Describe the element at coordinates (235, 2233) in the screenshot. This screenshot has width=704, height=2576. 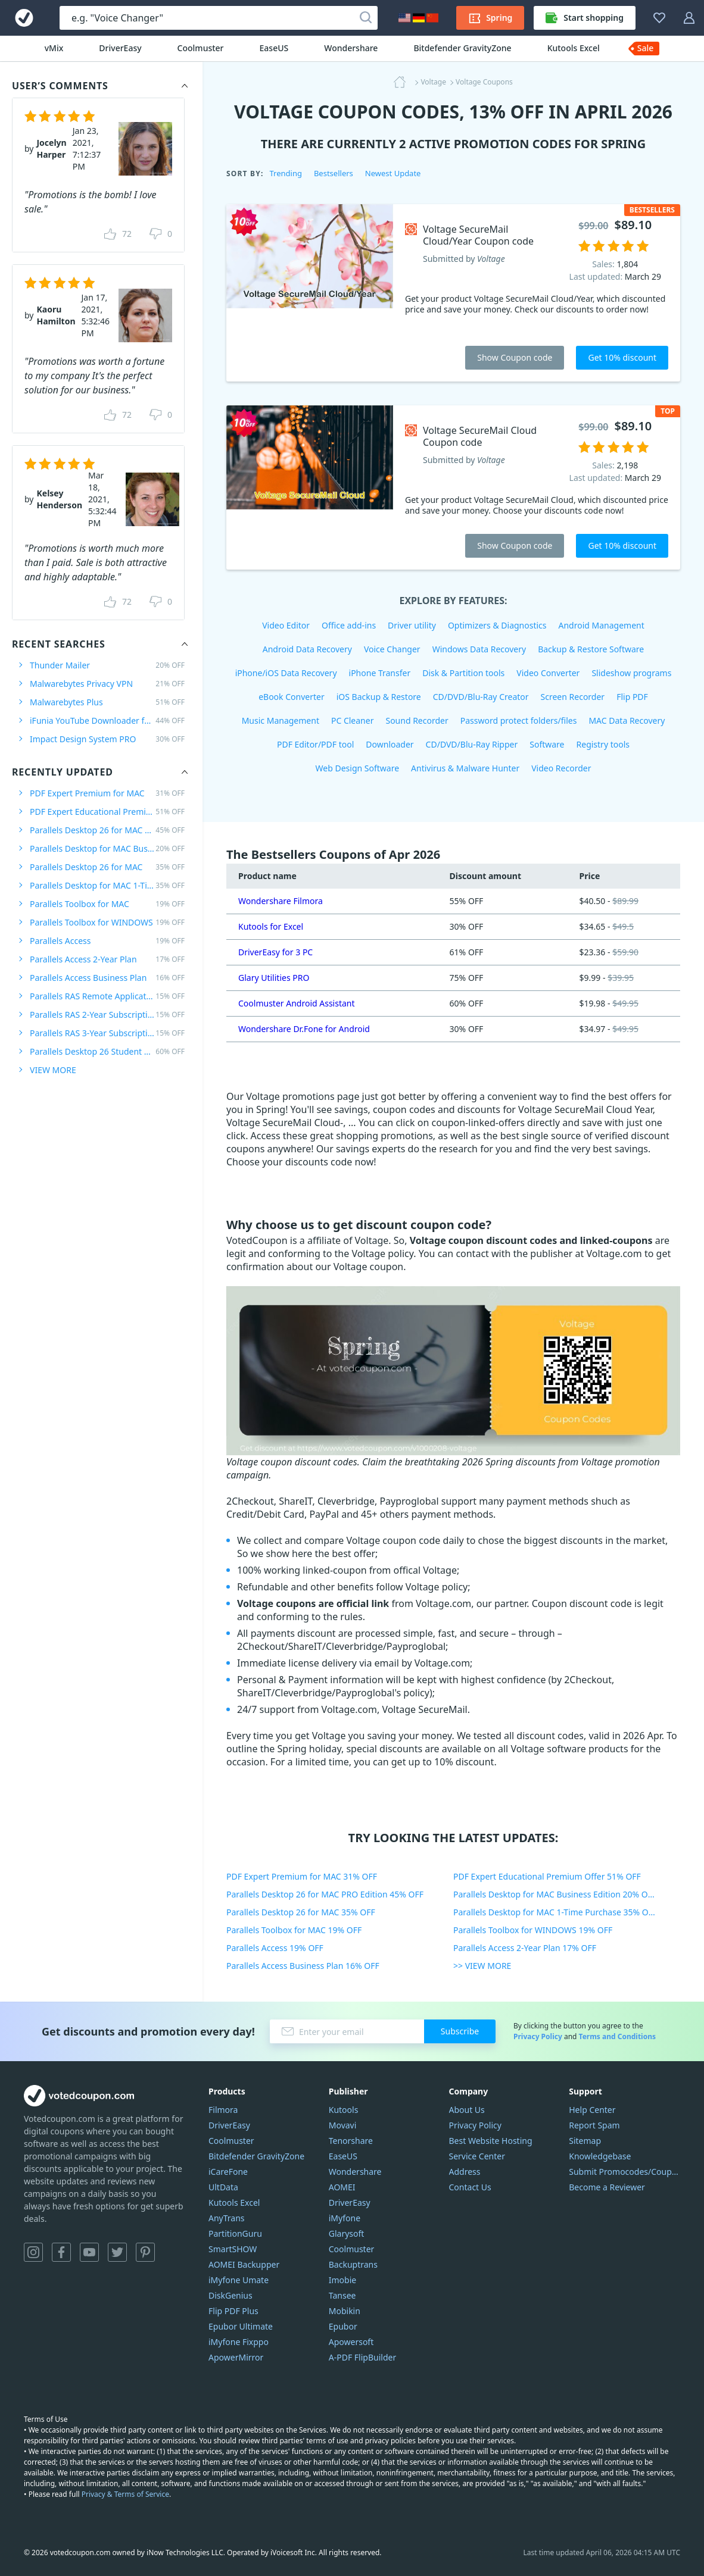
I see `PartitionGuru` at that location.